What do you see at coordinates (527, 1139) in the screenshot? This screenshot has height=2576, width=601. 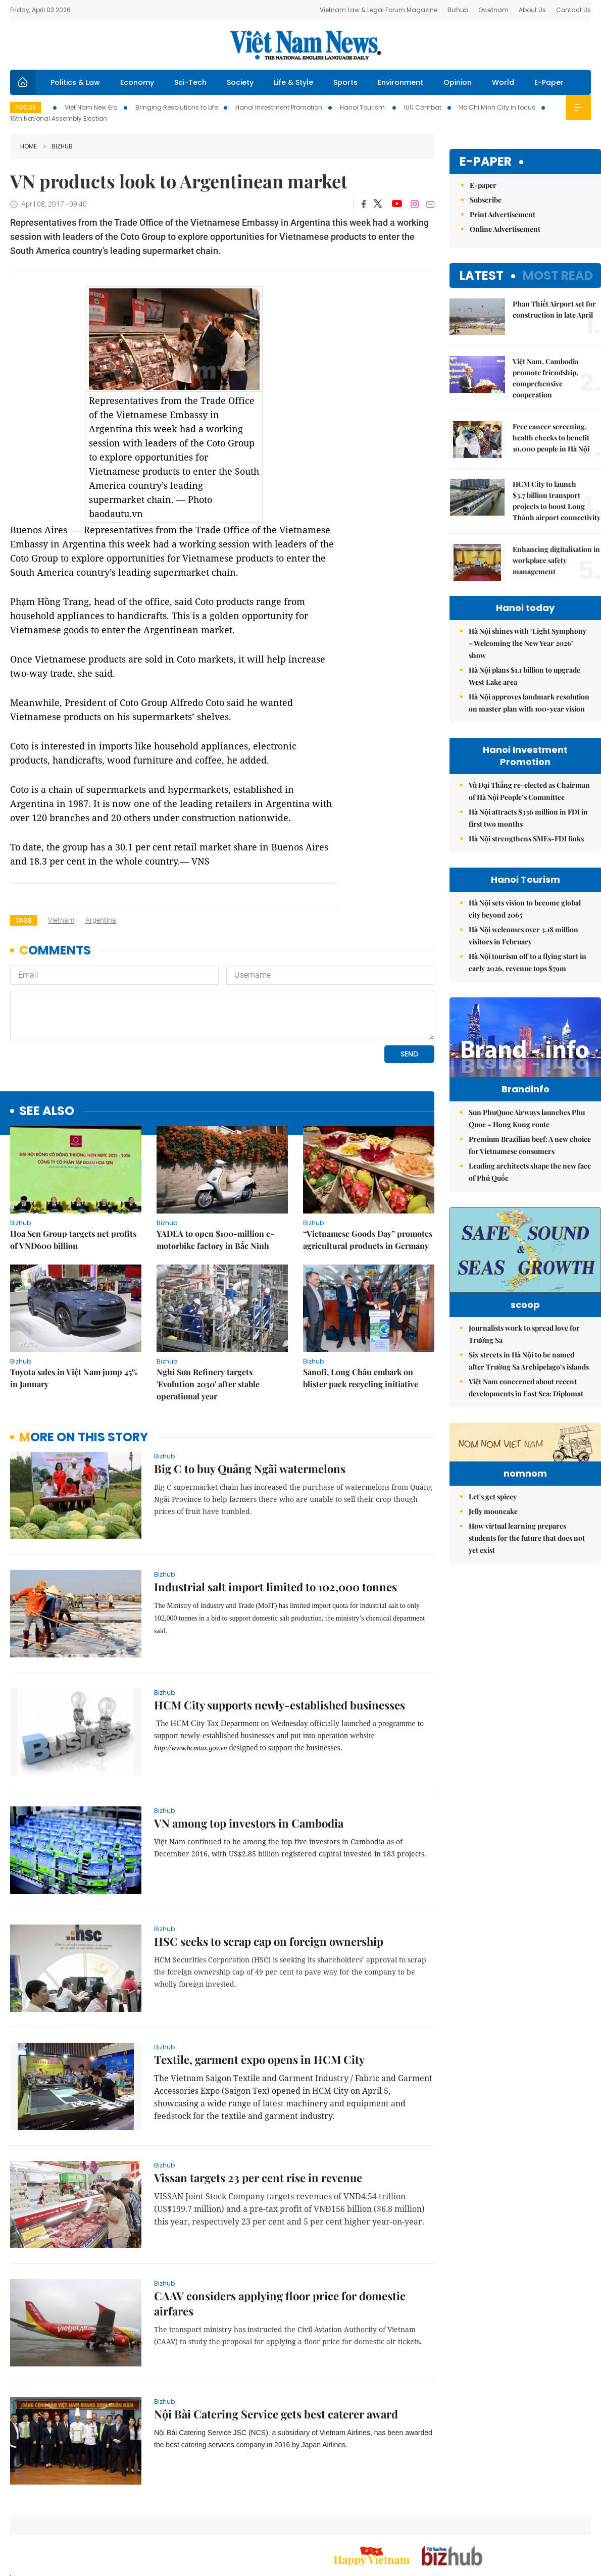 I see `Sun PhuQuoc Airways launches Phu Quoc – Hong Kong route` at bounding box center [527, 1139].